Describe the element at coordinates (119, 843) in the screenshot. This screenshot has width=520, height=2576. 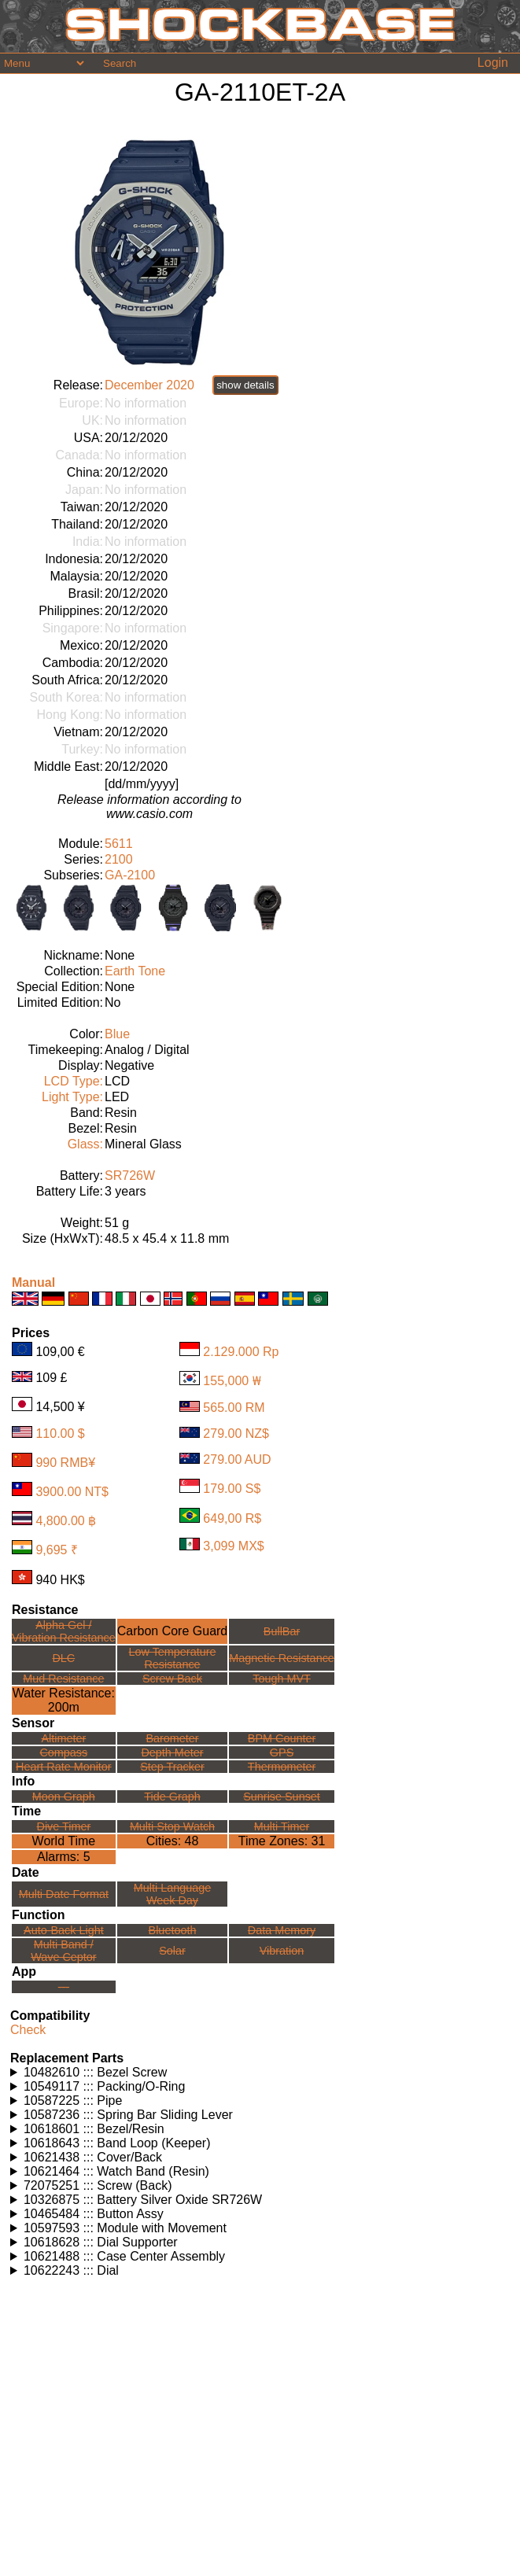
I see `5611` at that location.